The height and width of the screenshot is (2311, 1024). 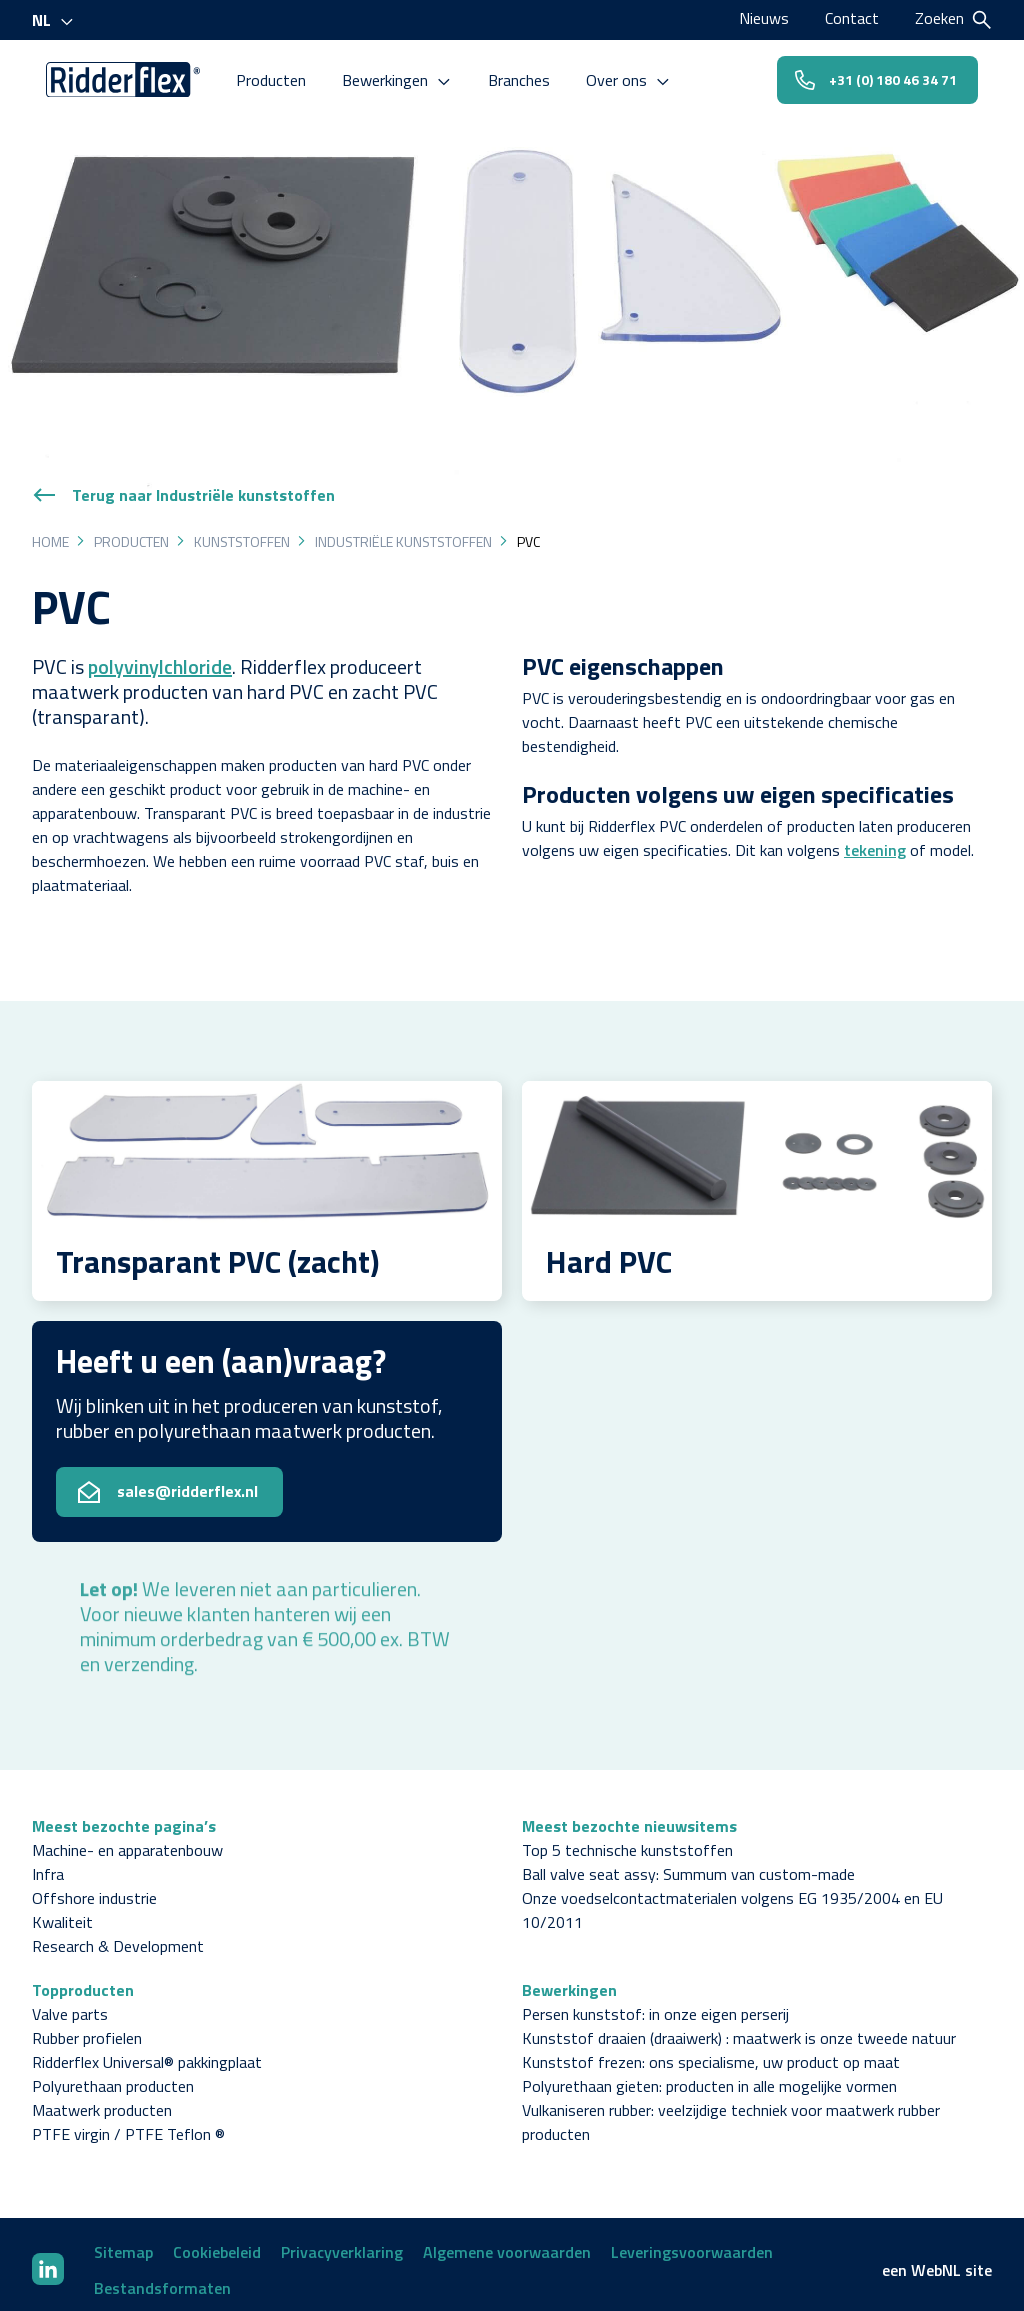 I want to click on Top 5 technische kunststoffen, so click(x=627, y=1839).